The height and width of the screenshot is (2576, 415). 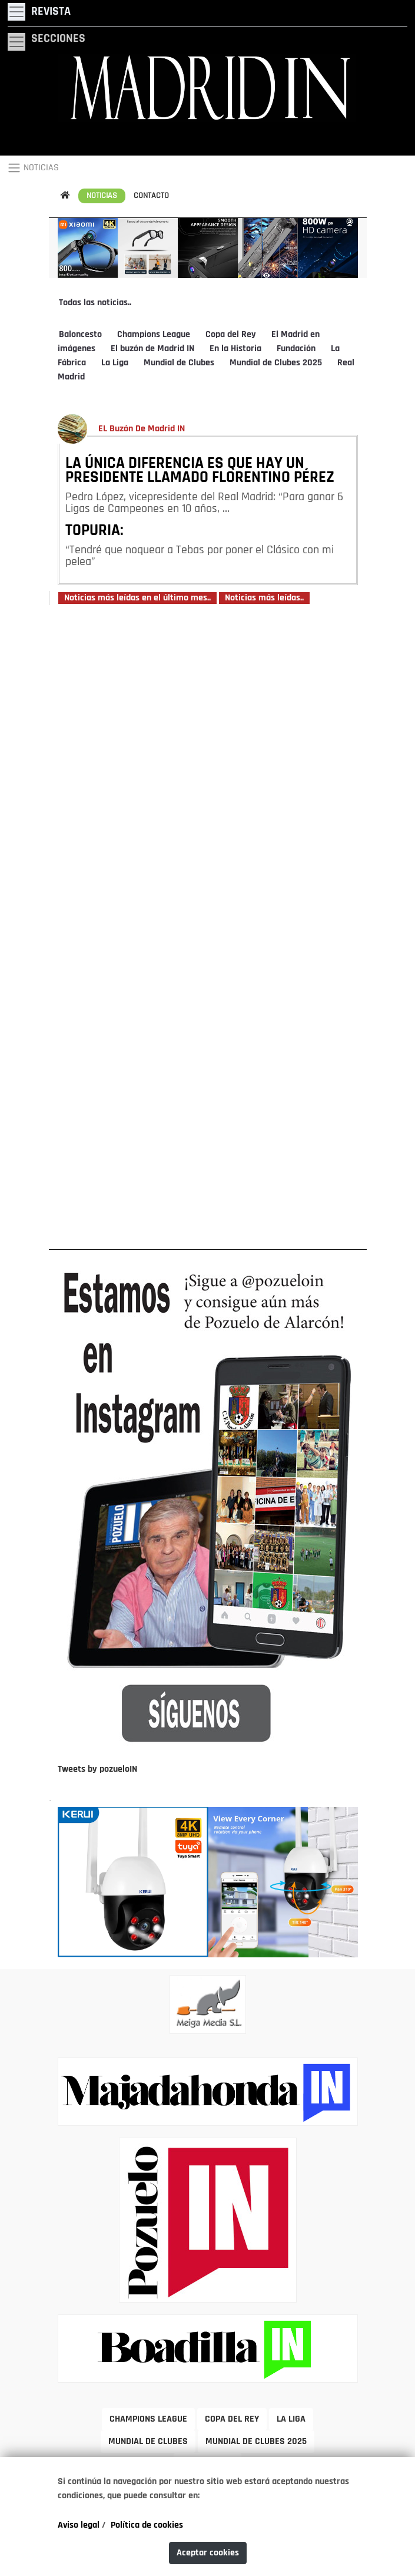 What do you see at coordinates (232, 2419) in the screenshot?
I see `COPA DEL REY` at bounding box center [232, 2419].